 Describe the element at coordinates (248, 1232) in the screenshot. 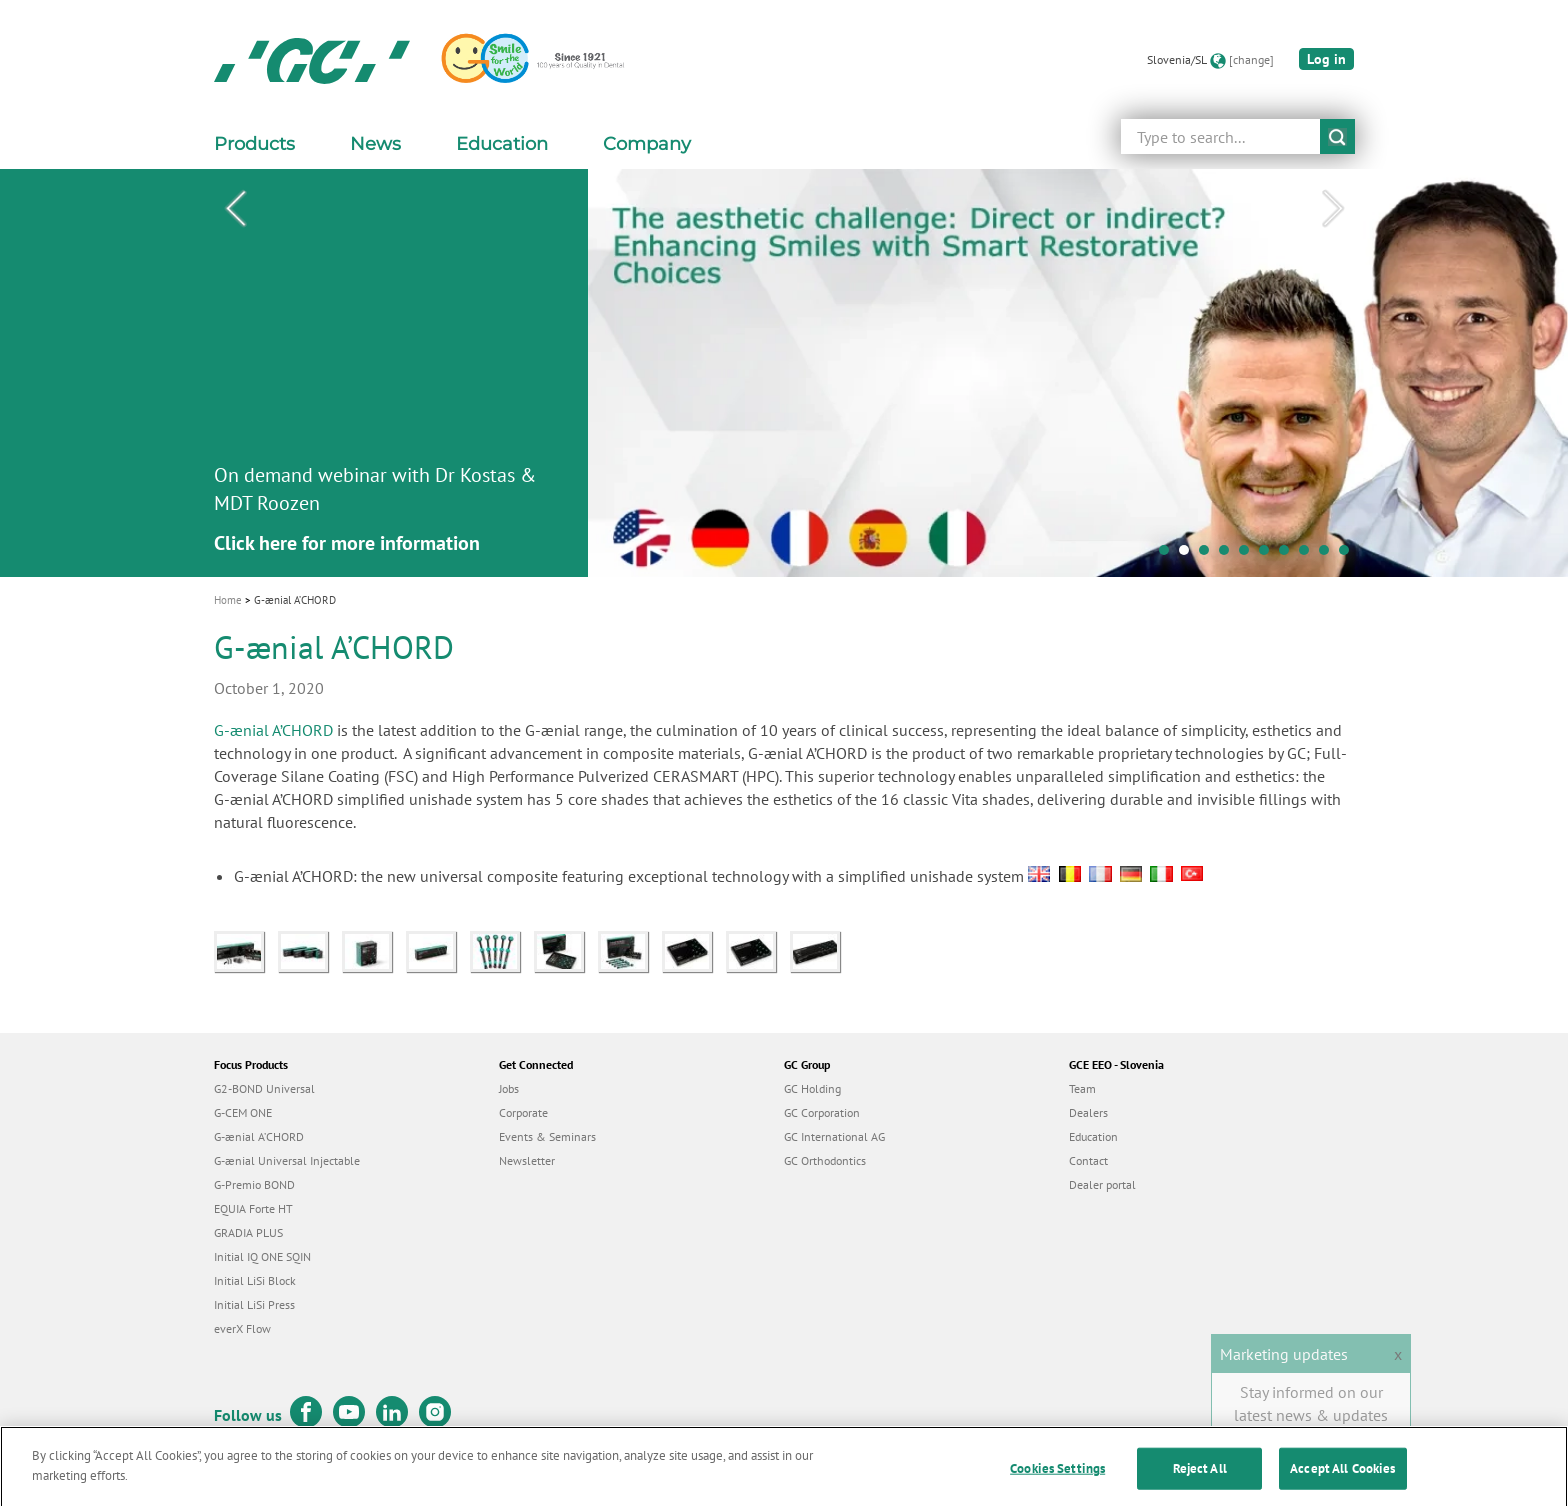

I see `GRADIA PLUS` at that location.